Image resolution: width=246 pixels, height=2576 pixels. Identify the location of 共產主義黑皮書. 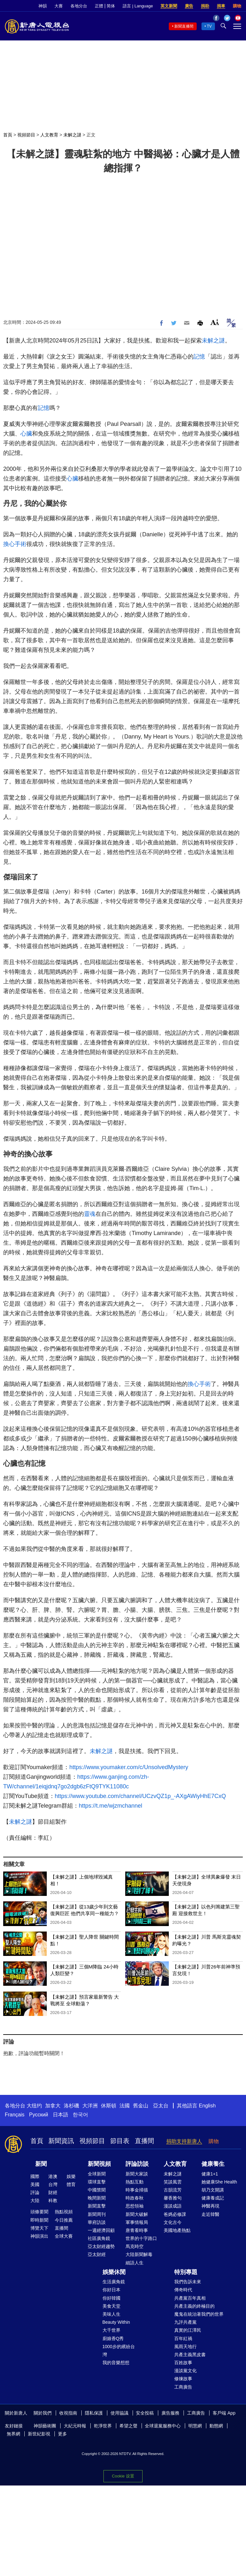
(190, 2354).